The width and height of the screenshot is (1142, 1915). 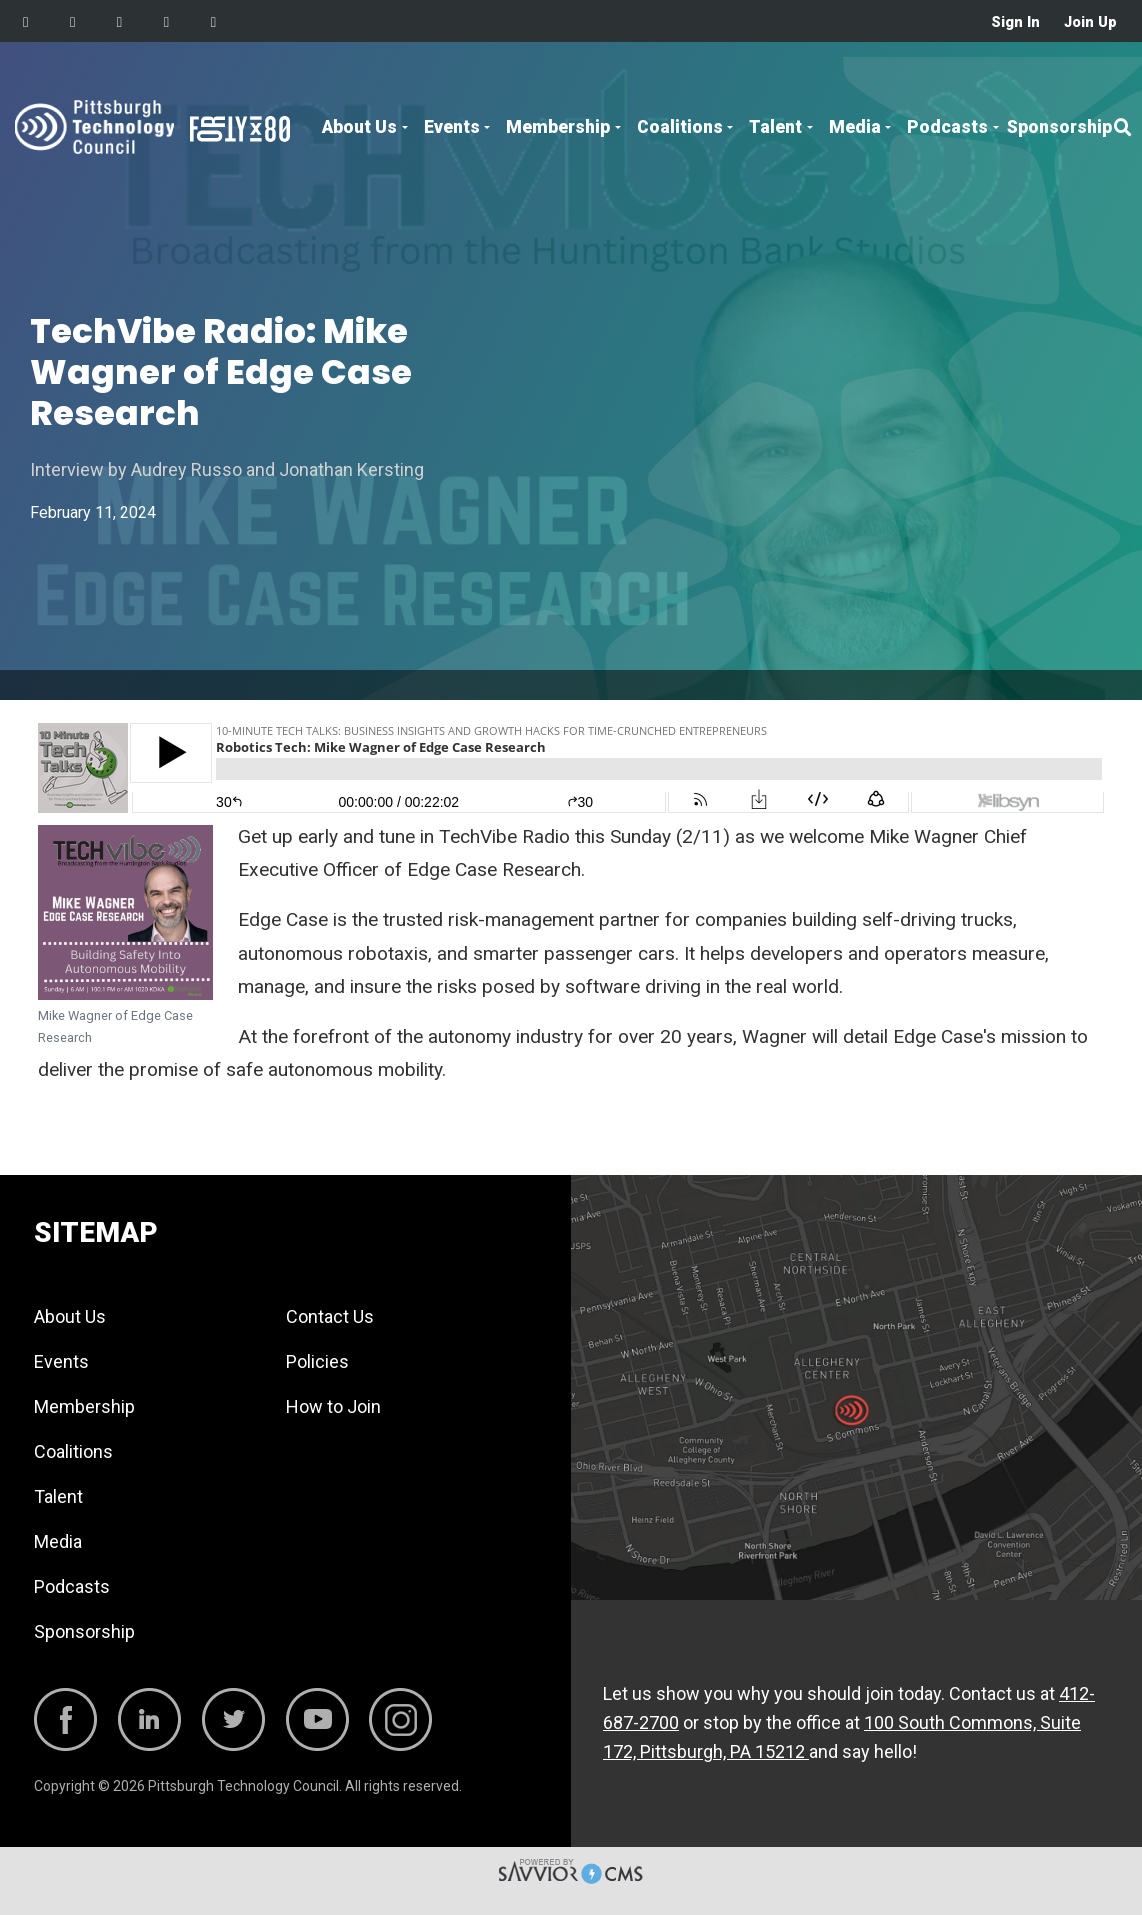 I want to click on Contact Us, so click(x=330, y=1316).